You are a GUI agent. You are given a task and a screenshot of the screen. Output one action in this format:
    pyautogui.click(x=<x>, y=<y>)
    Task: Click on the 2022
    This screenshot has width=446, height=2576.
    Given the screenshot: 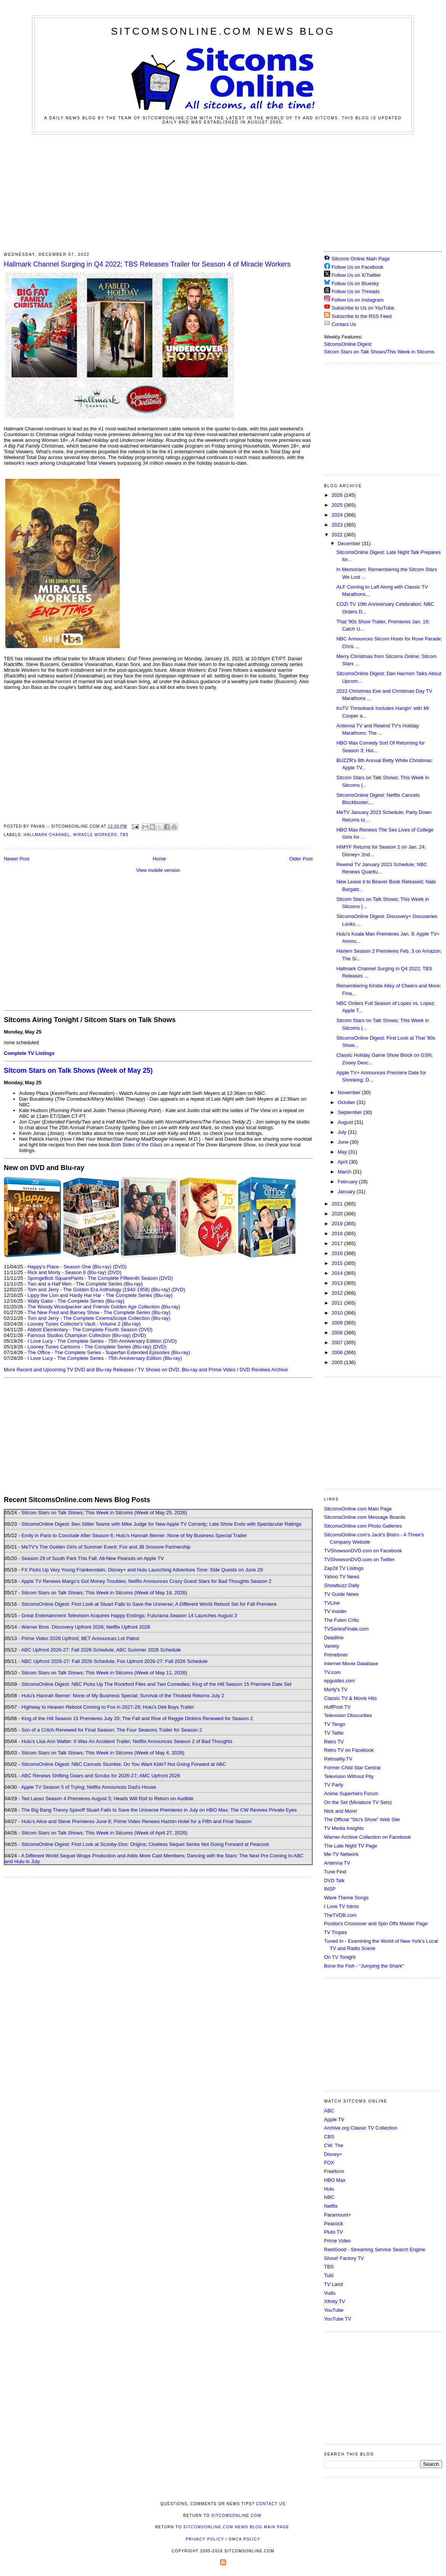 What is the action you would take?
    pyautogui.click(x=338, y=535)
    